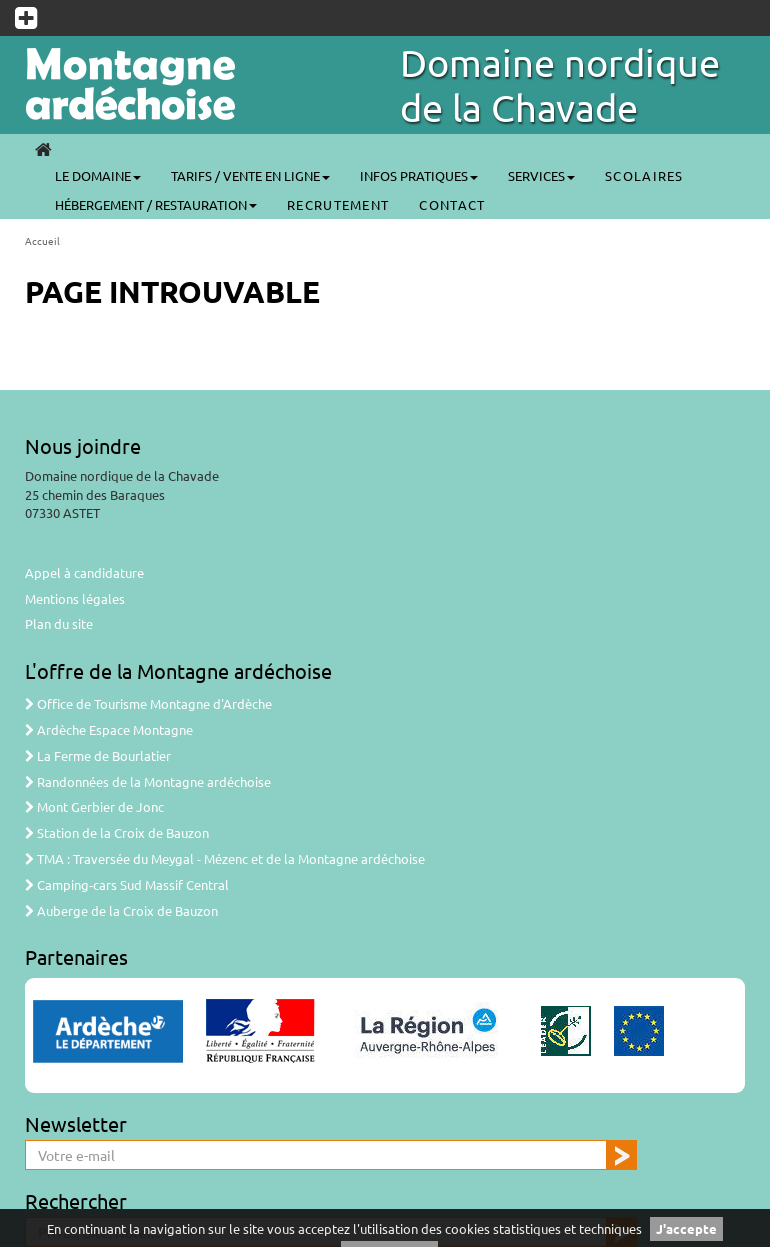  I want to click on Appel à candidature, so click(84, 572).